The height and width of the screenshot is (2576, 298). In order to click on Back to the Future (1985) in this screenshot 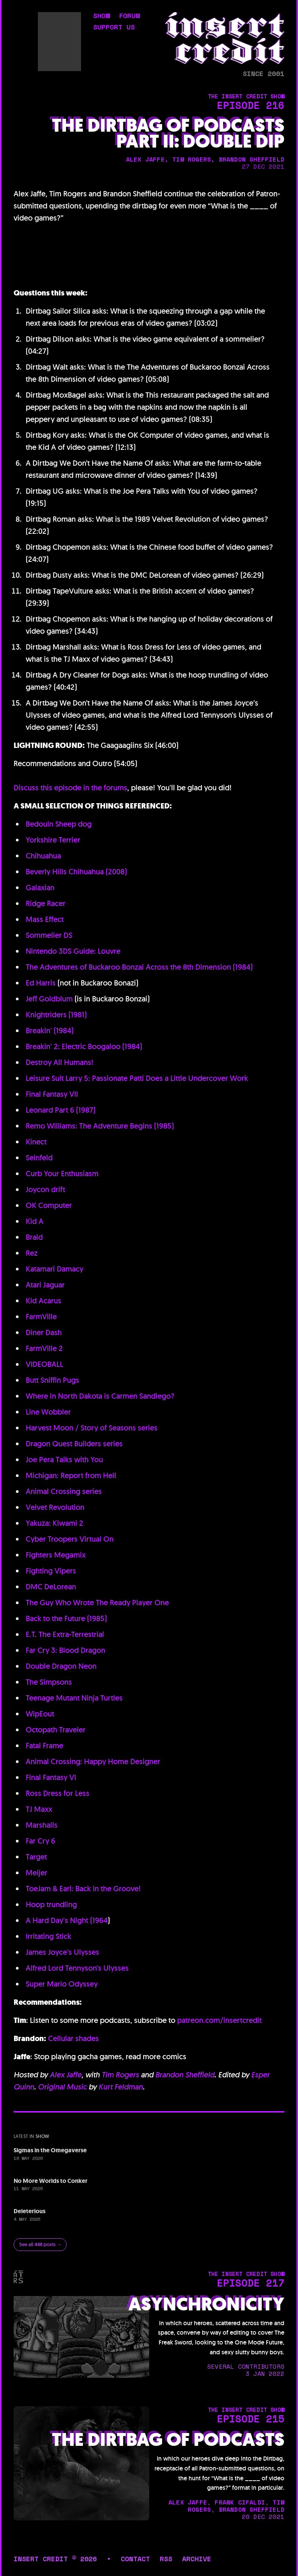, I will do `click(66, 1618)`.